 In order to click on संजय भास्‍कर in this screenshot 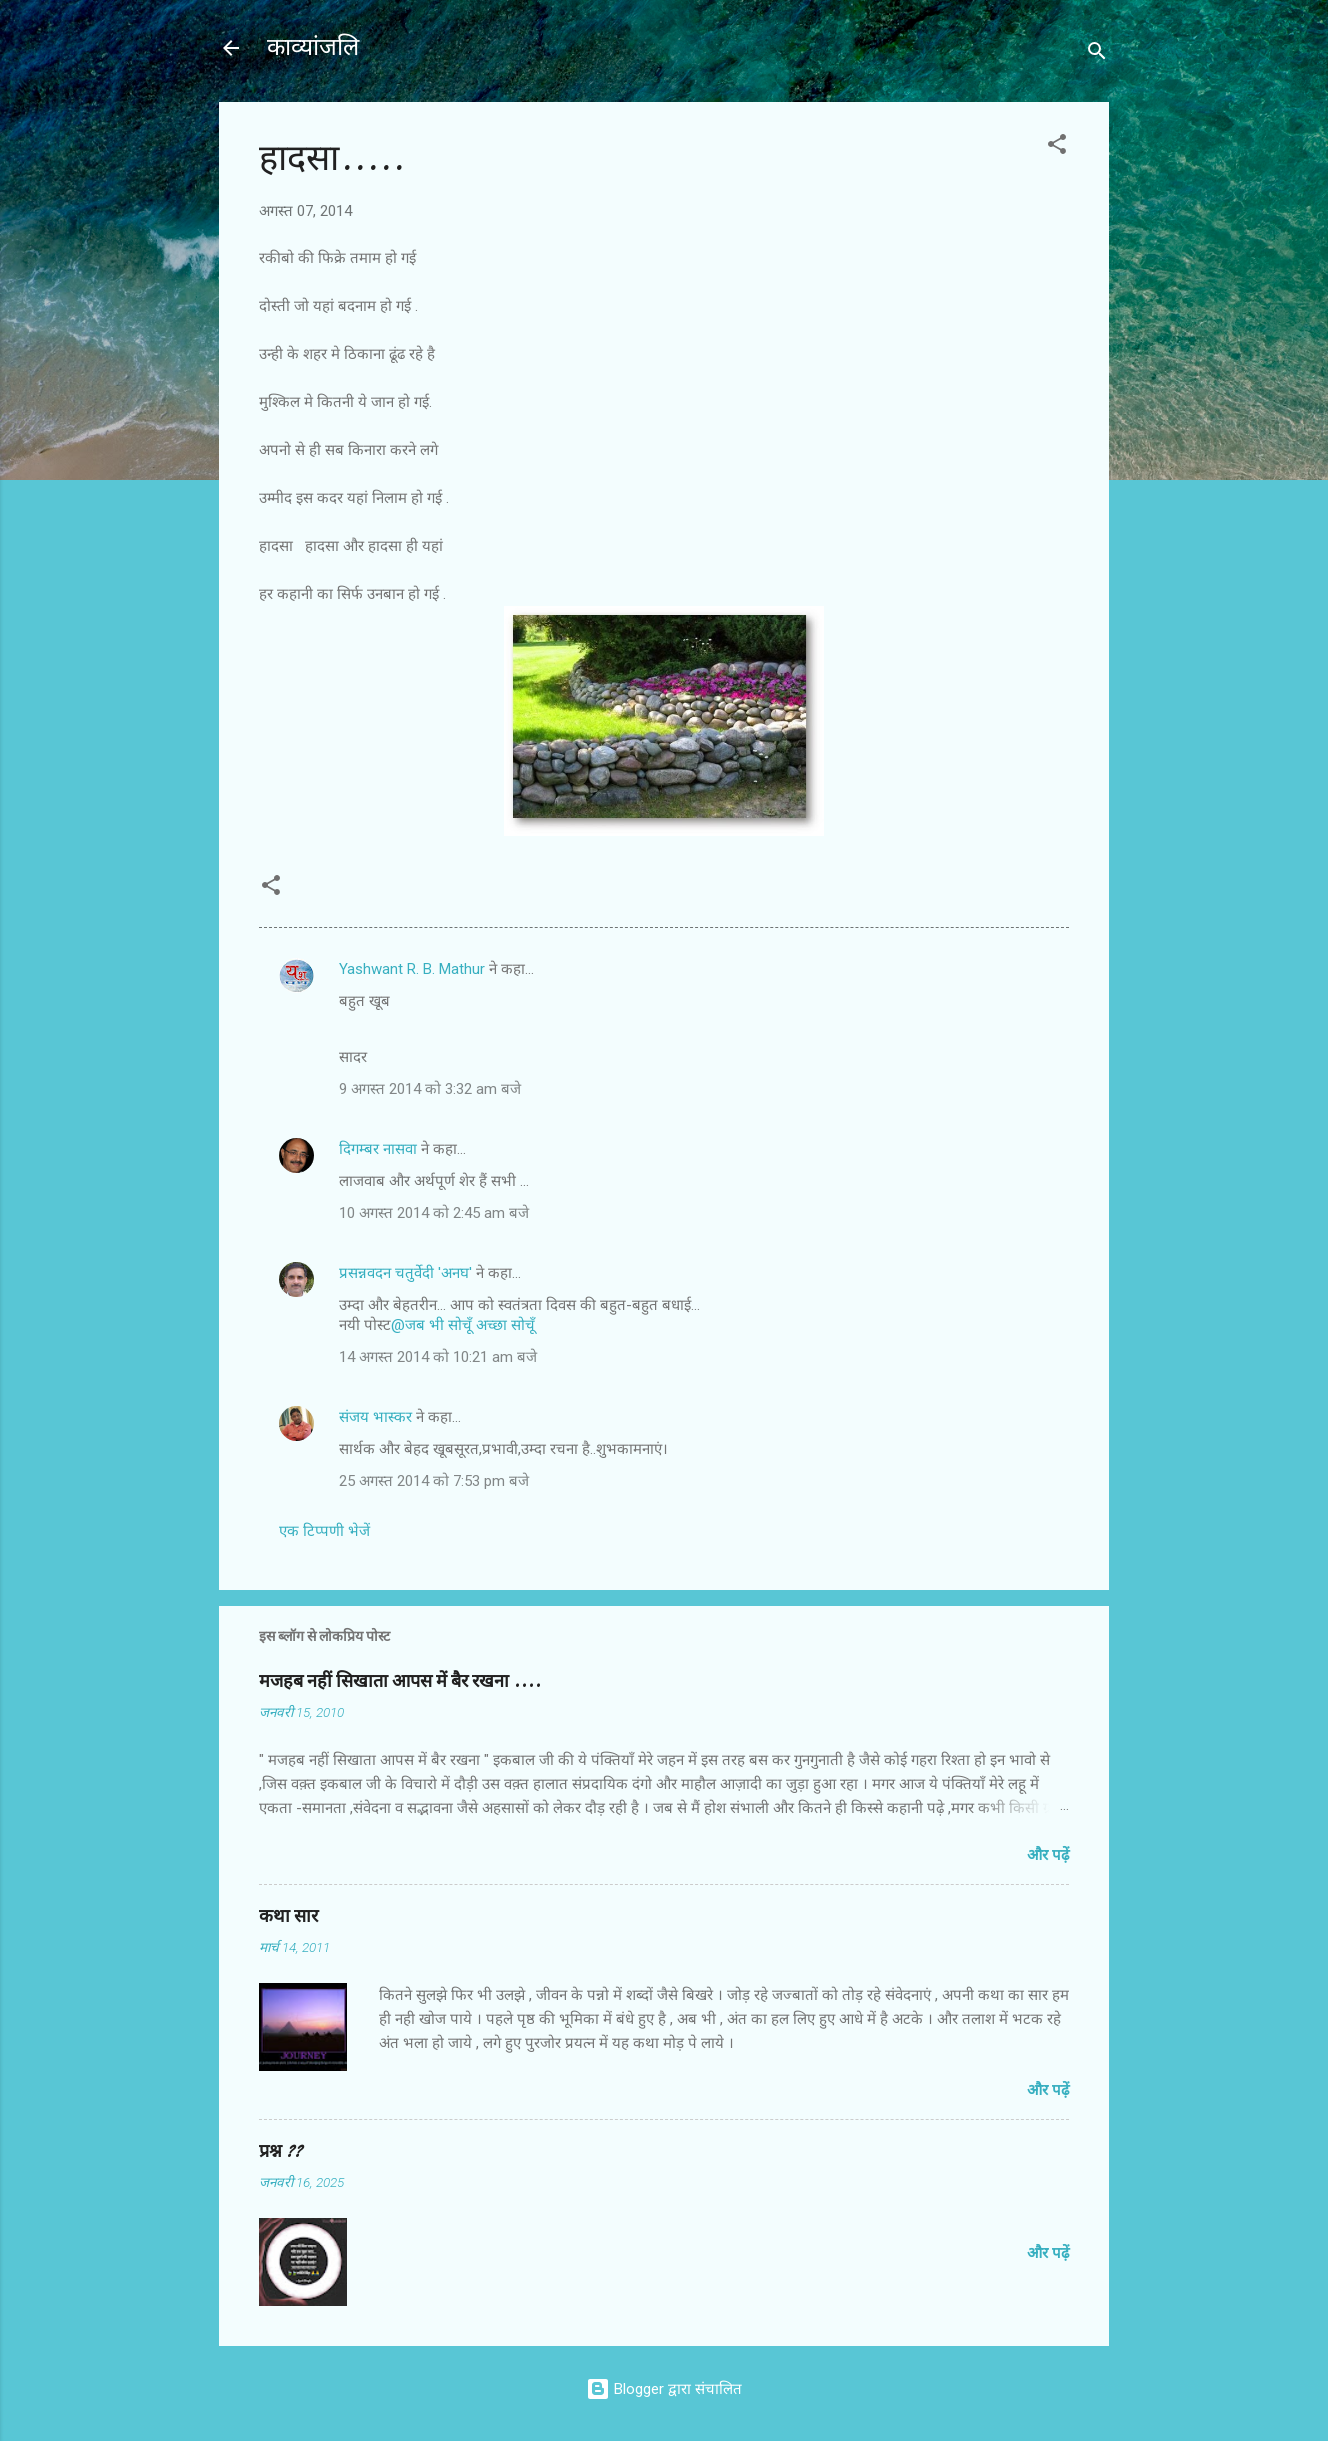, I will do `click(377, 1417)`.